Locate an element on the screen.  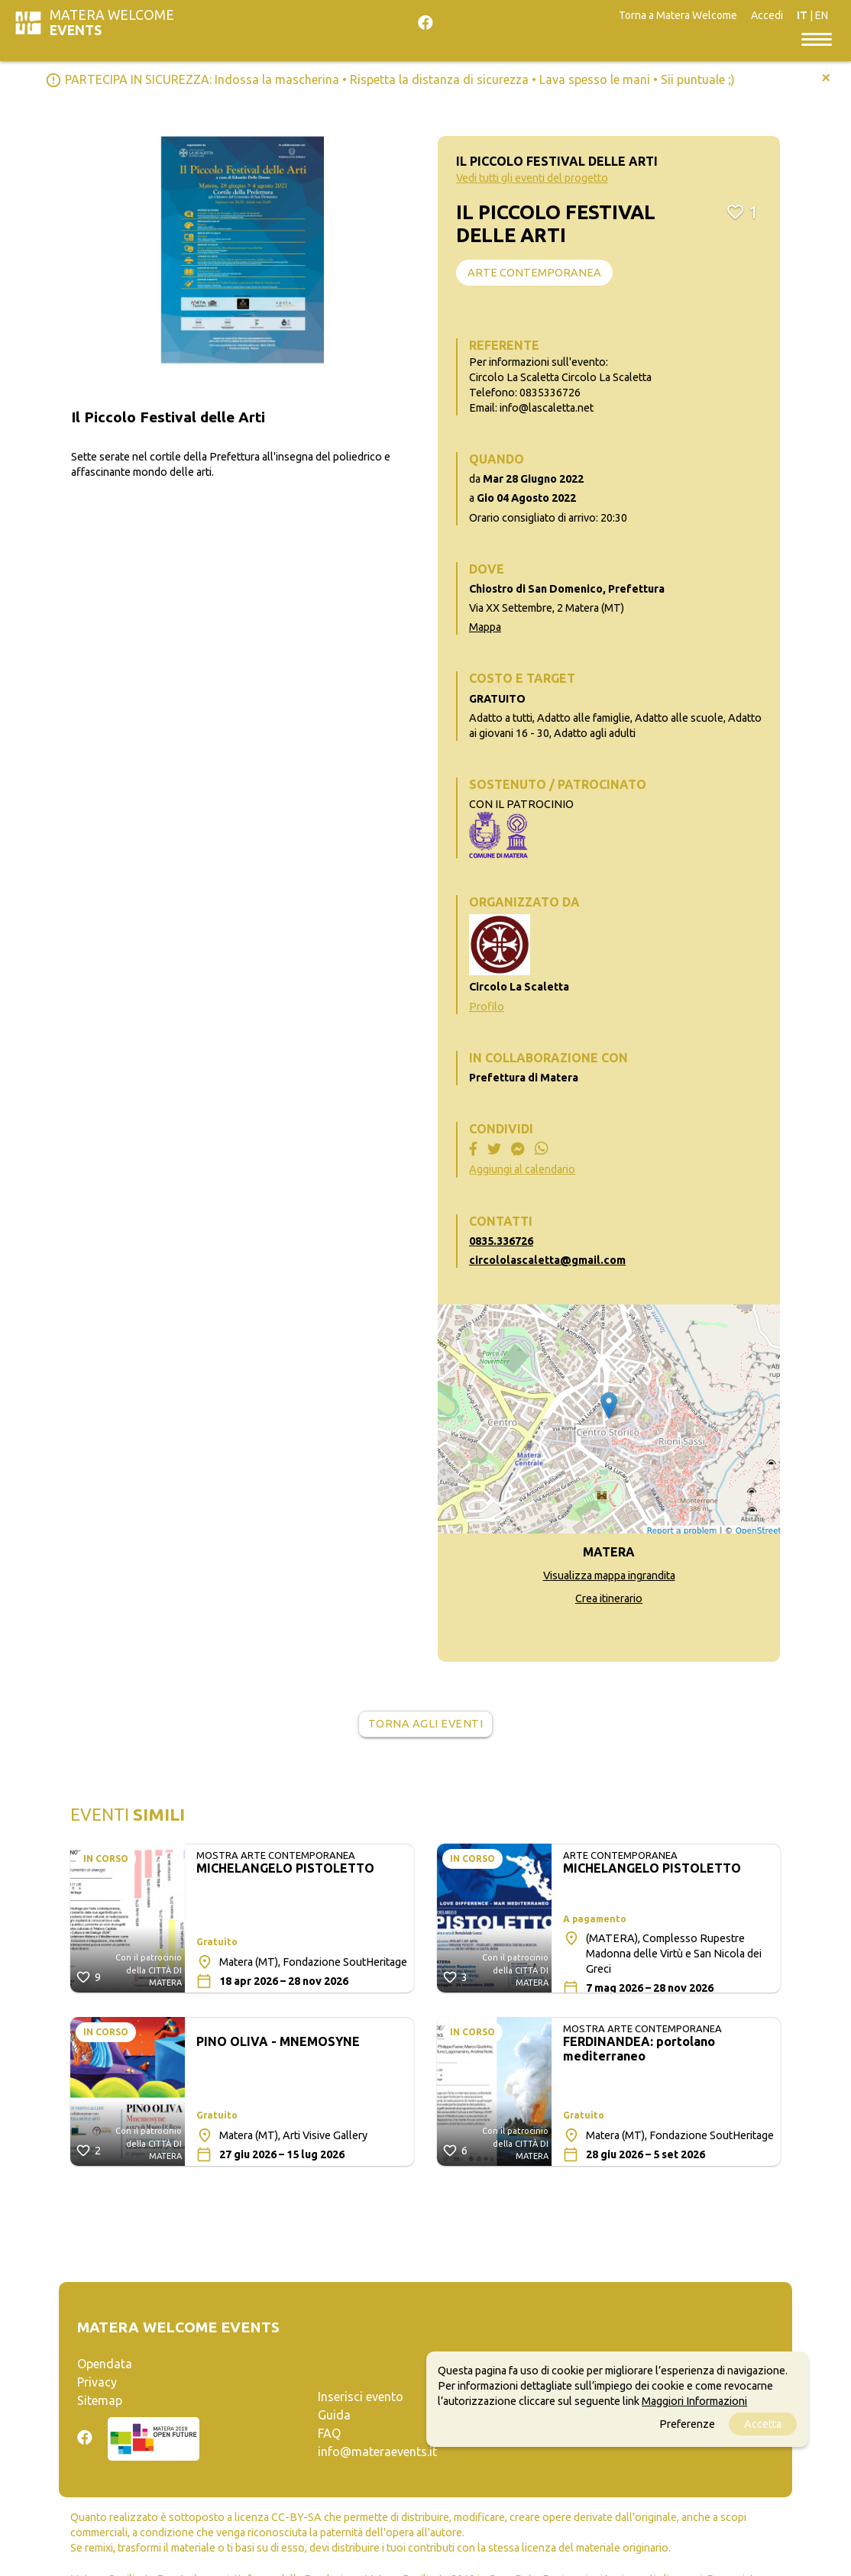
EN is located at coordinates (821, 15).